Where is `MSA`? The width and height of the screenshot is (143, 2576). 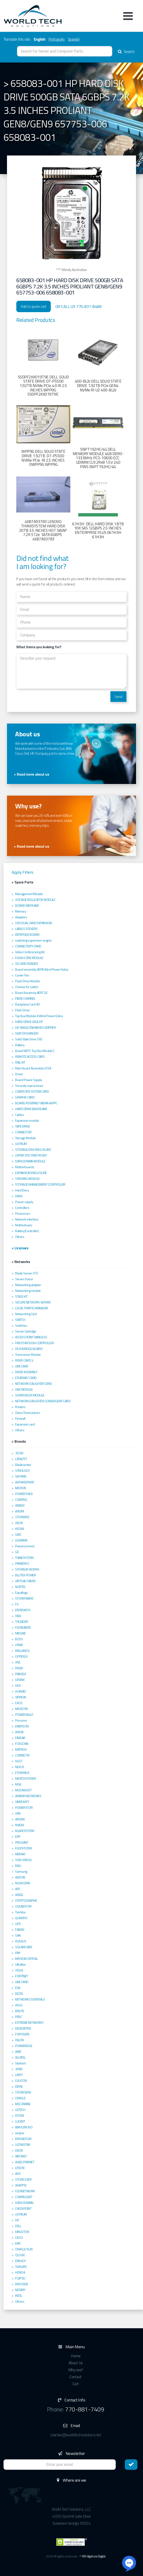 MSA is located at coordinates (18, 1784).